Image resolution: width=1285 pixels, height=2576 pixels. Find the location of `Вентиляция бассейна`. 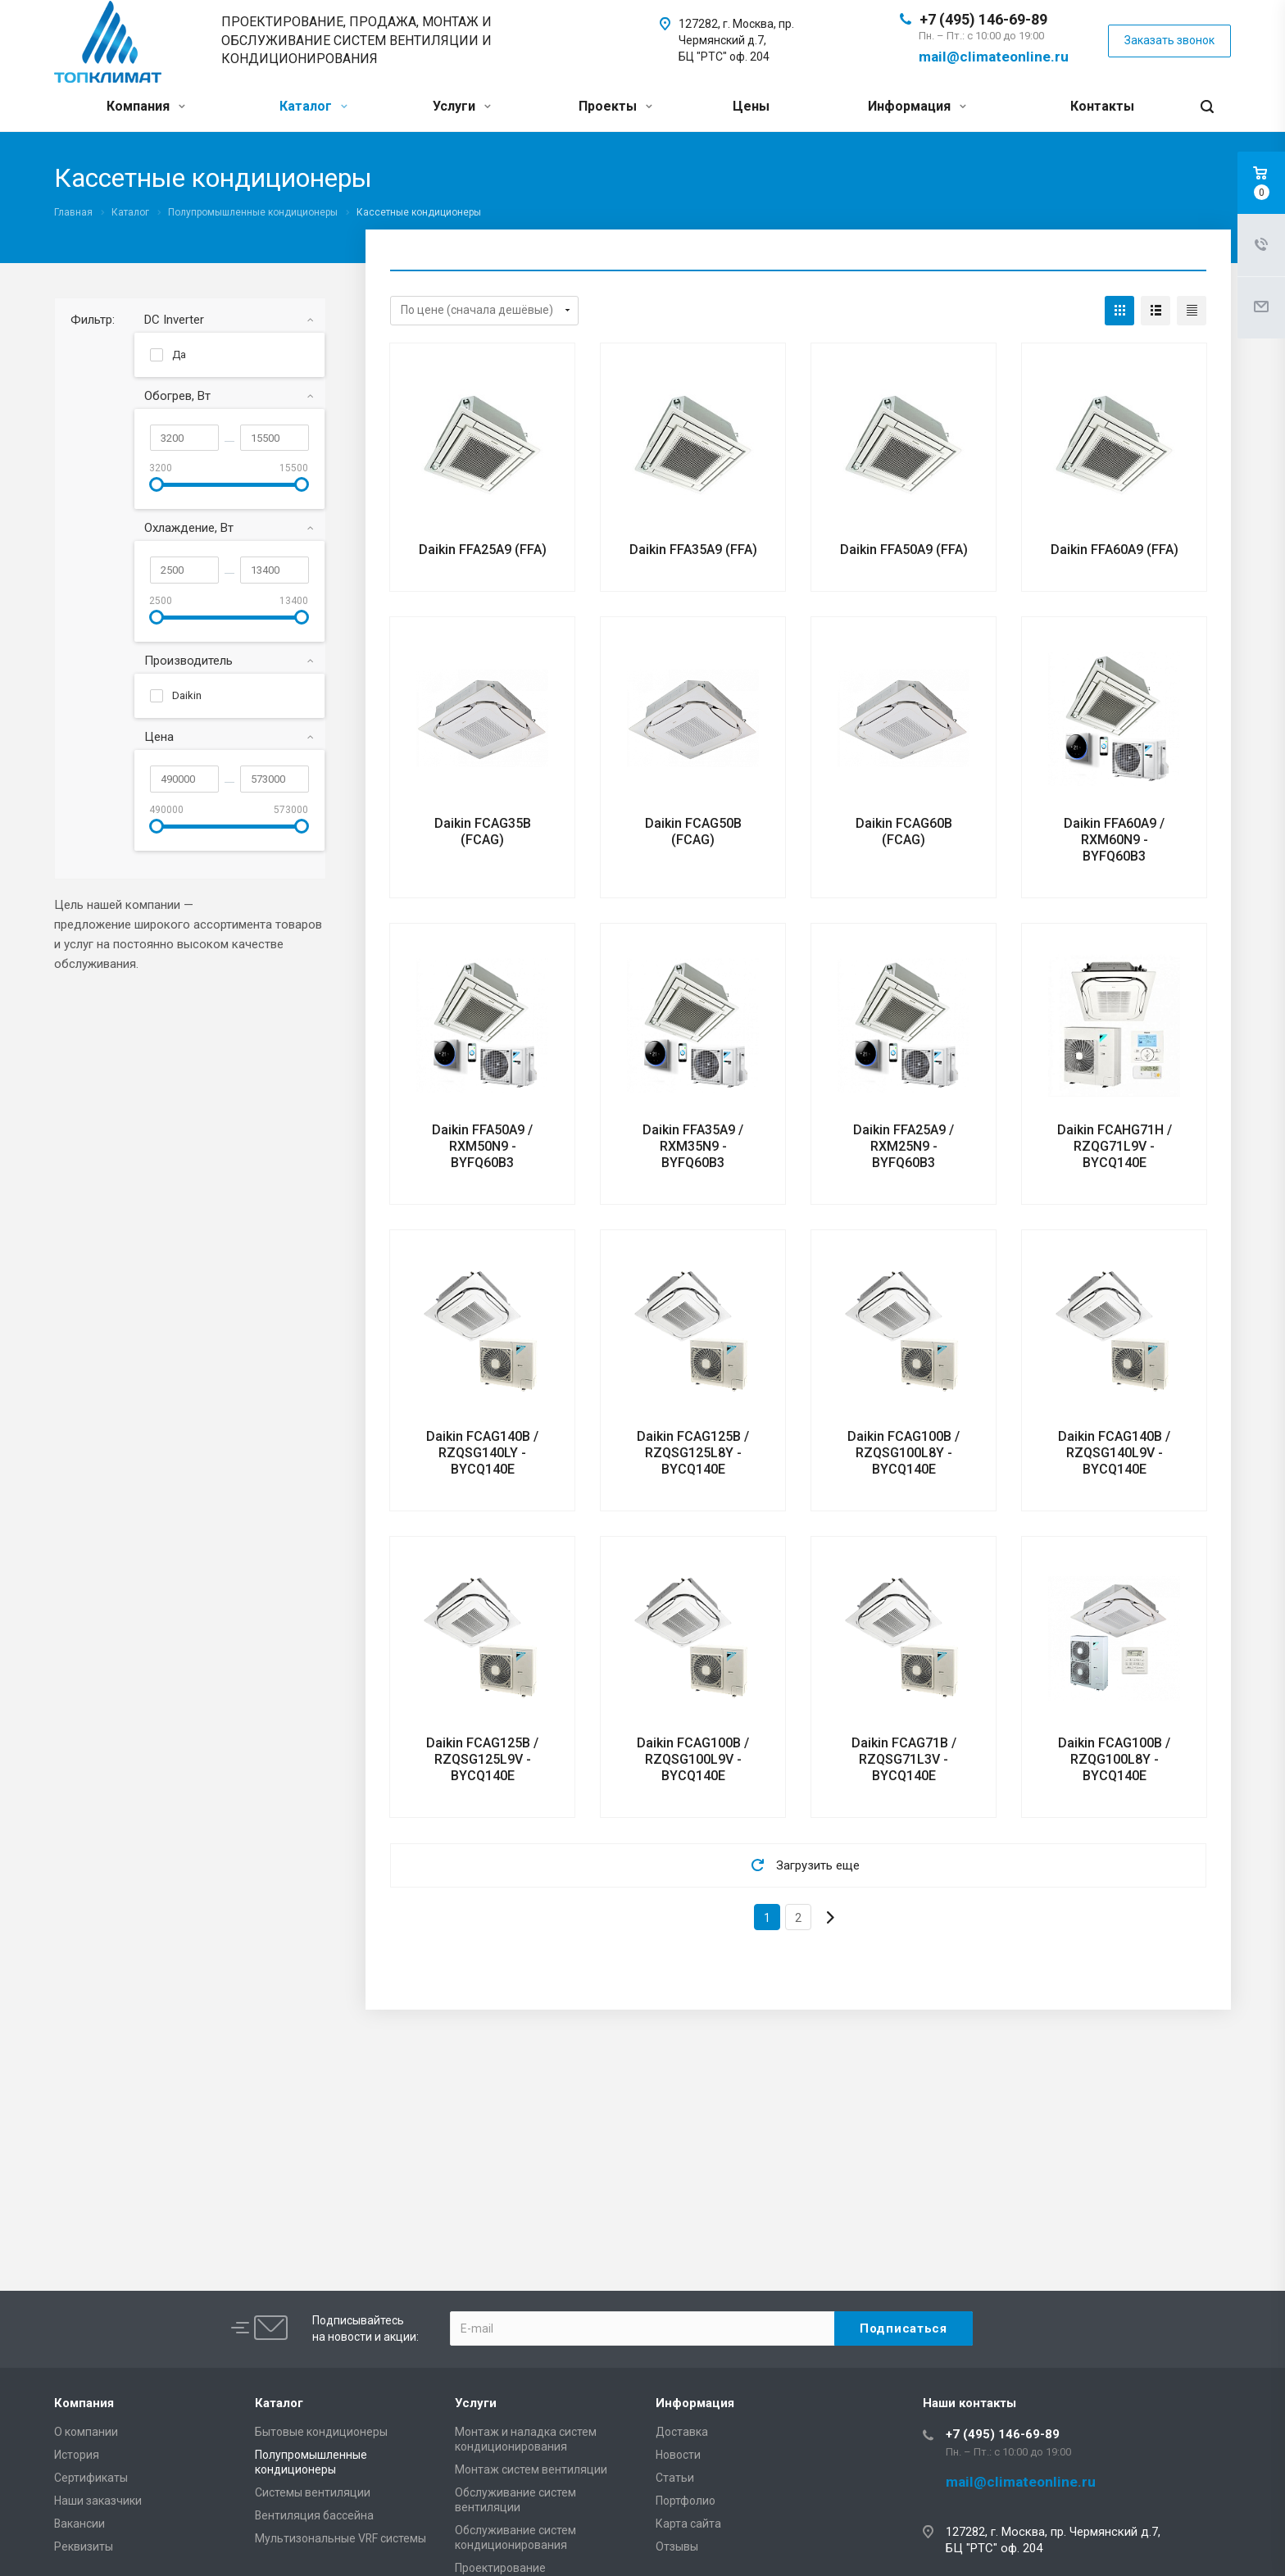

Вентиляция бассейна is located at coordinates (314, 2515).